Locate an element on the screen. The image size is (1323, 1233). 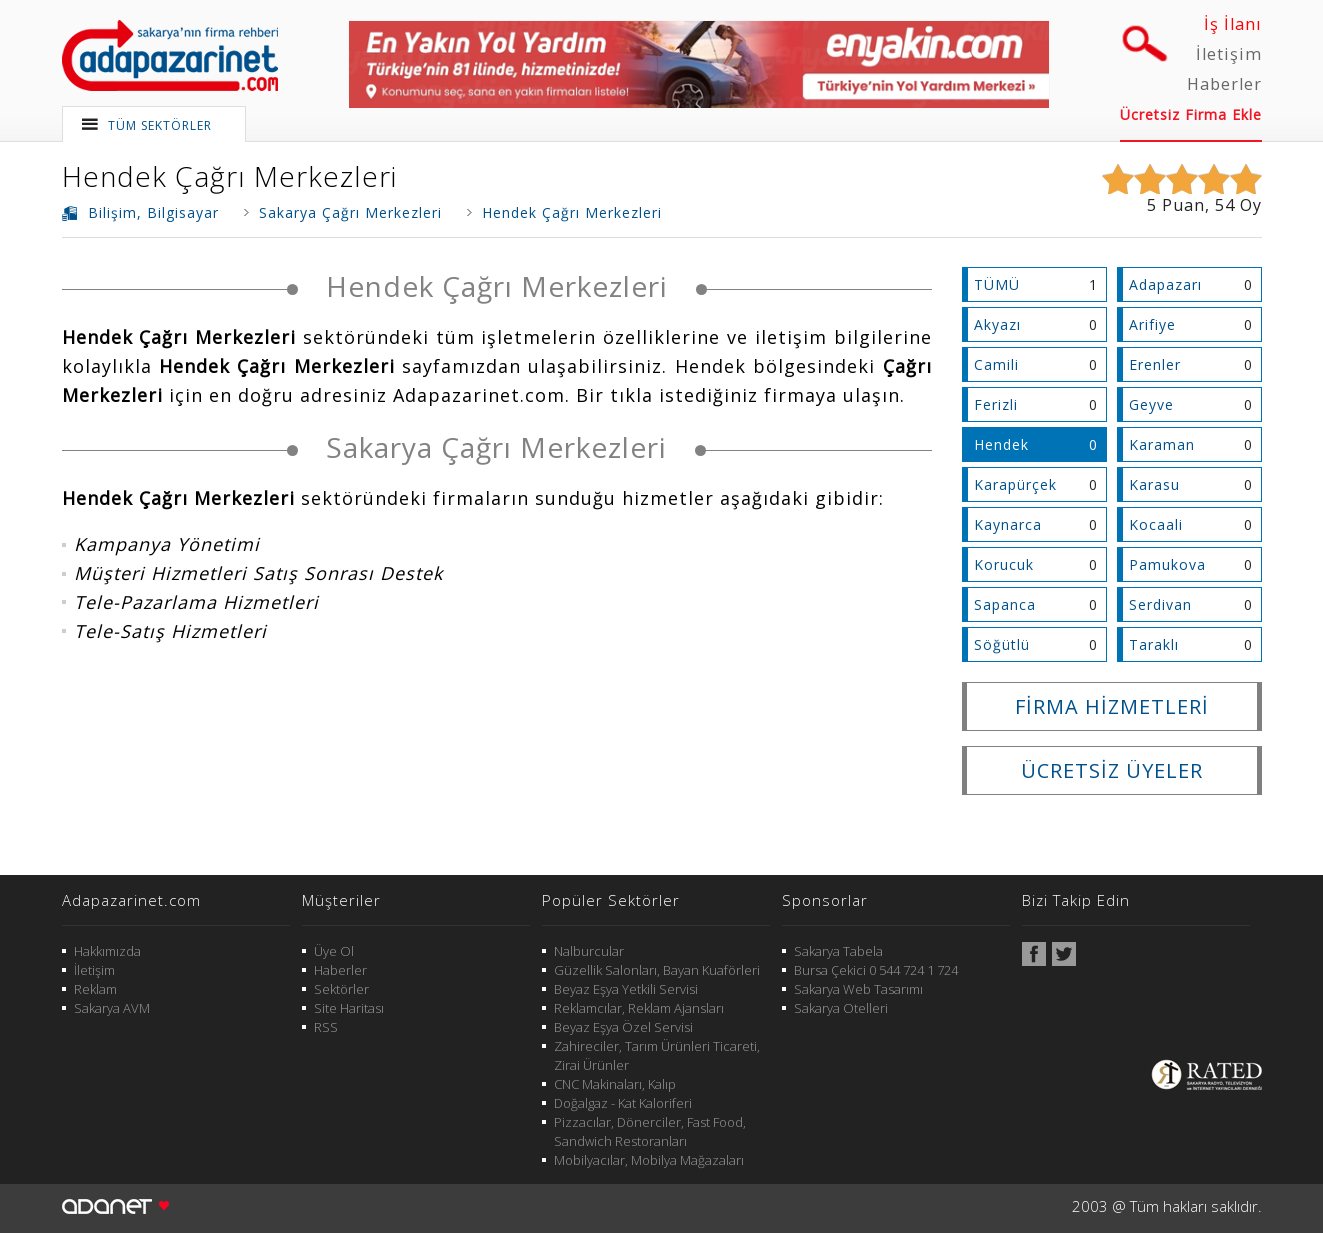
FİRMA HİZMETLERİ is located at coordinates (1112, 706).